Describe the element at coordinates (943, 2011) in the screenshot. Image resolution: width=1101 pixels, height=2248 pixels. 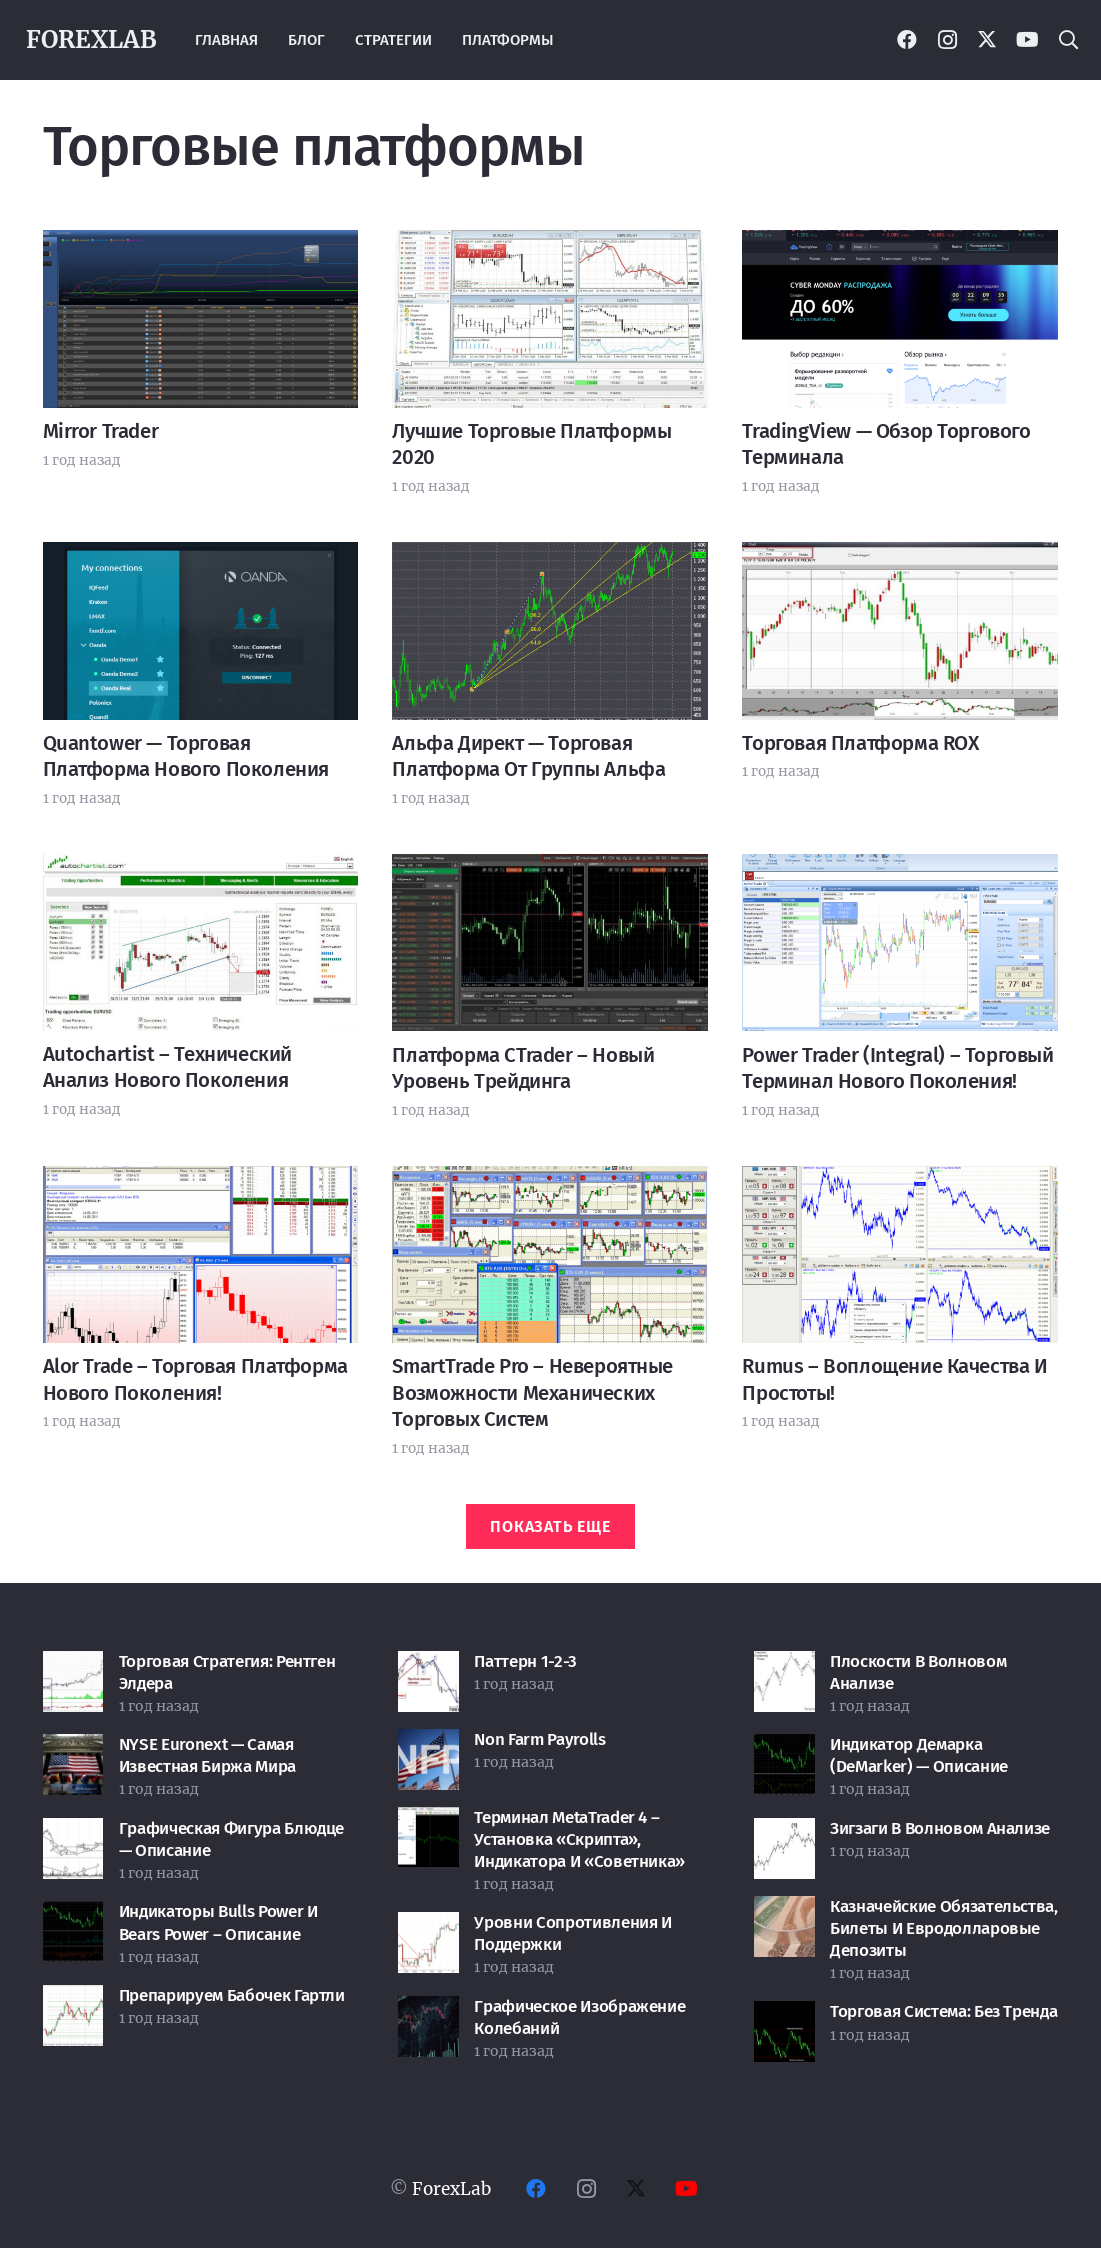
I see `Торговая система: без тренда` at that location.